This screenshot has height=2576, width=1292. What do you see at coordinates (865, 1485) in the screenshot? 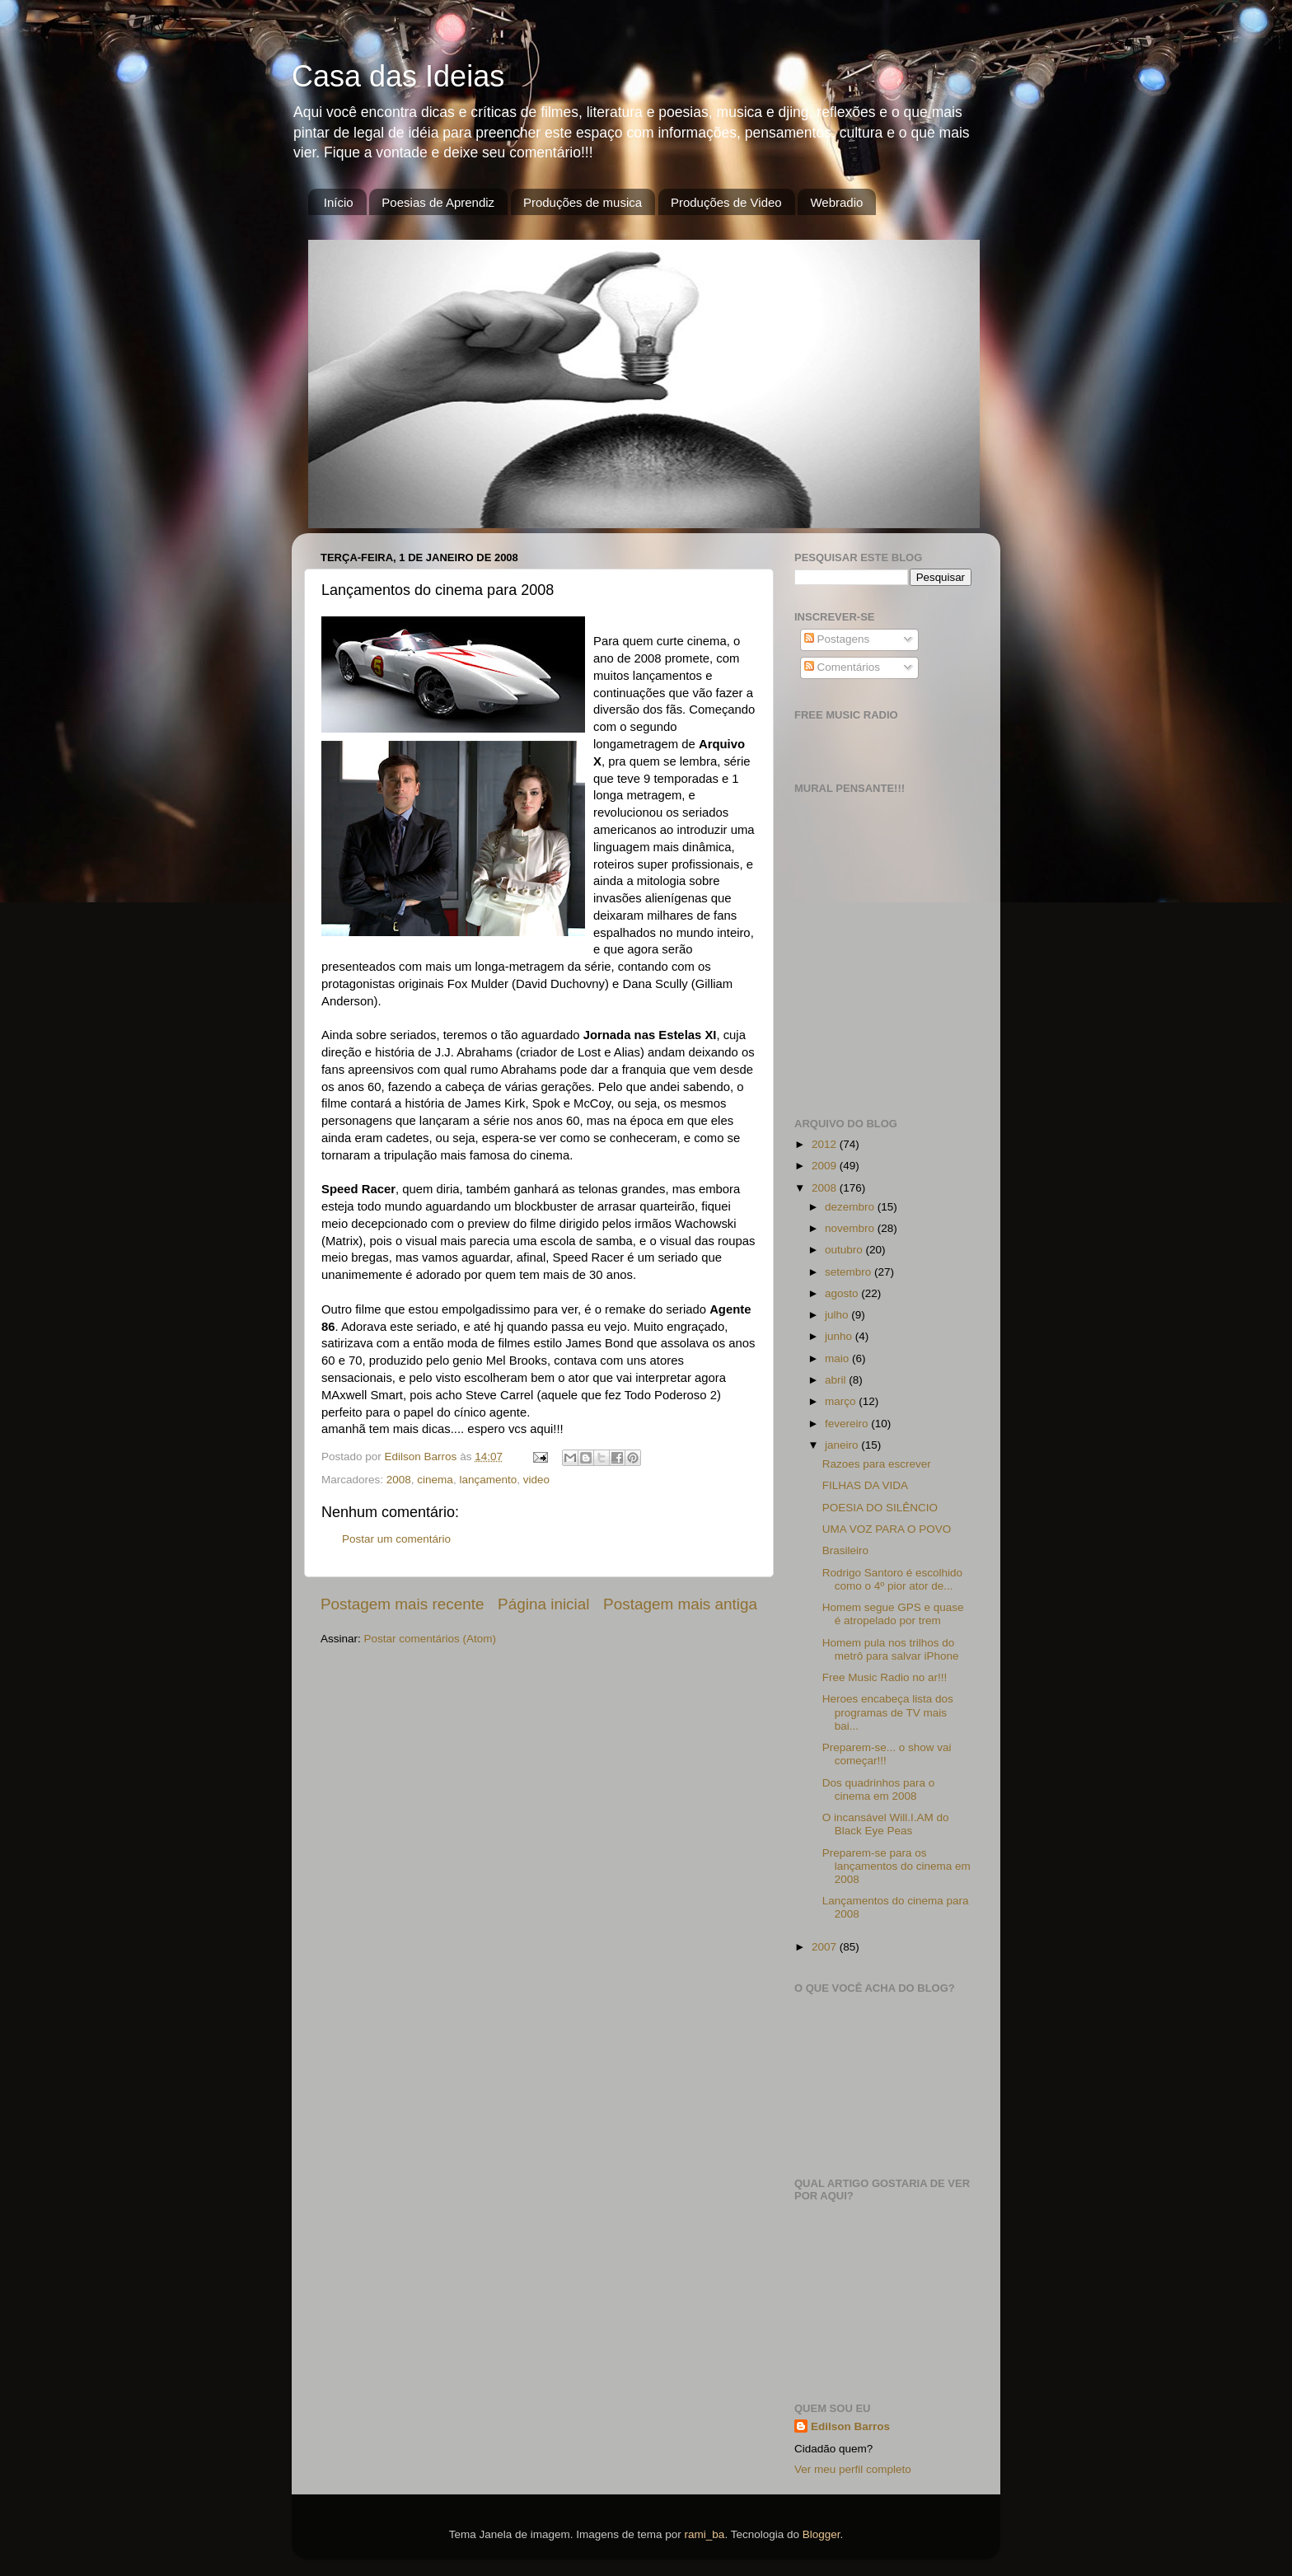
I see `FILHAS DA VIDA` at bounding box center [865, 1485].